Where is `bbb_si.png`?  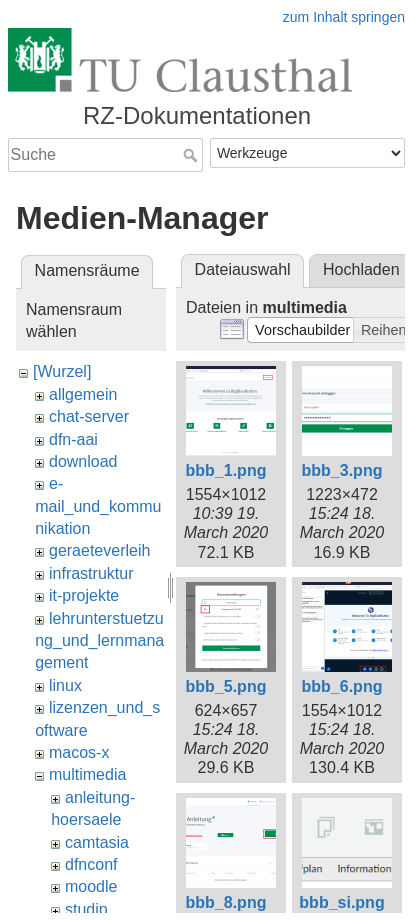 bbb_si.png is located at coordinates (341, 902).